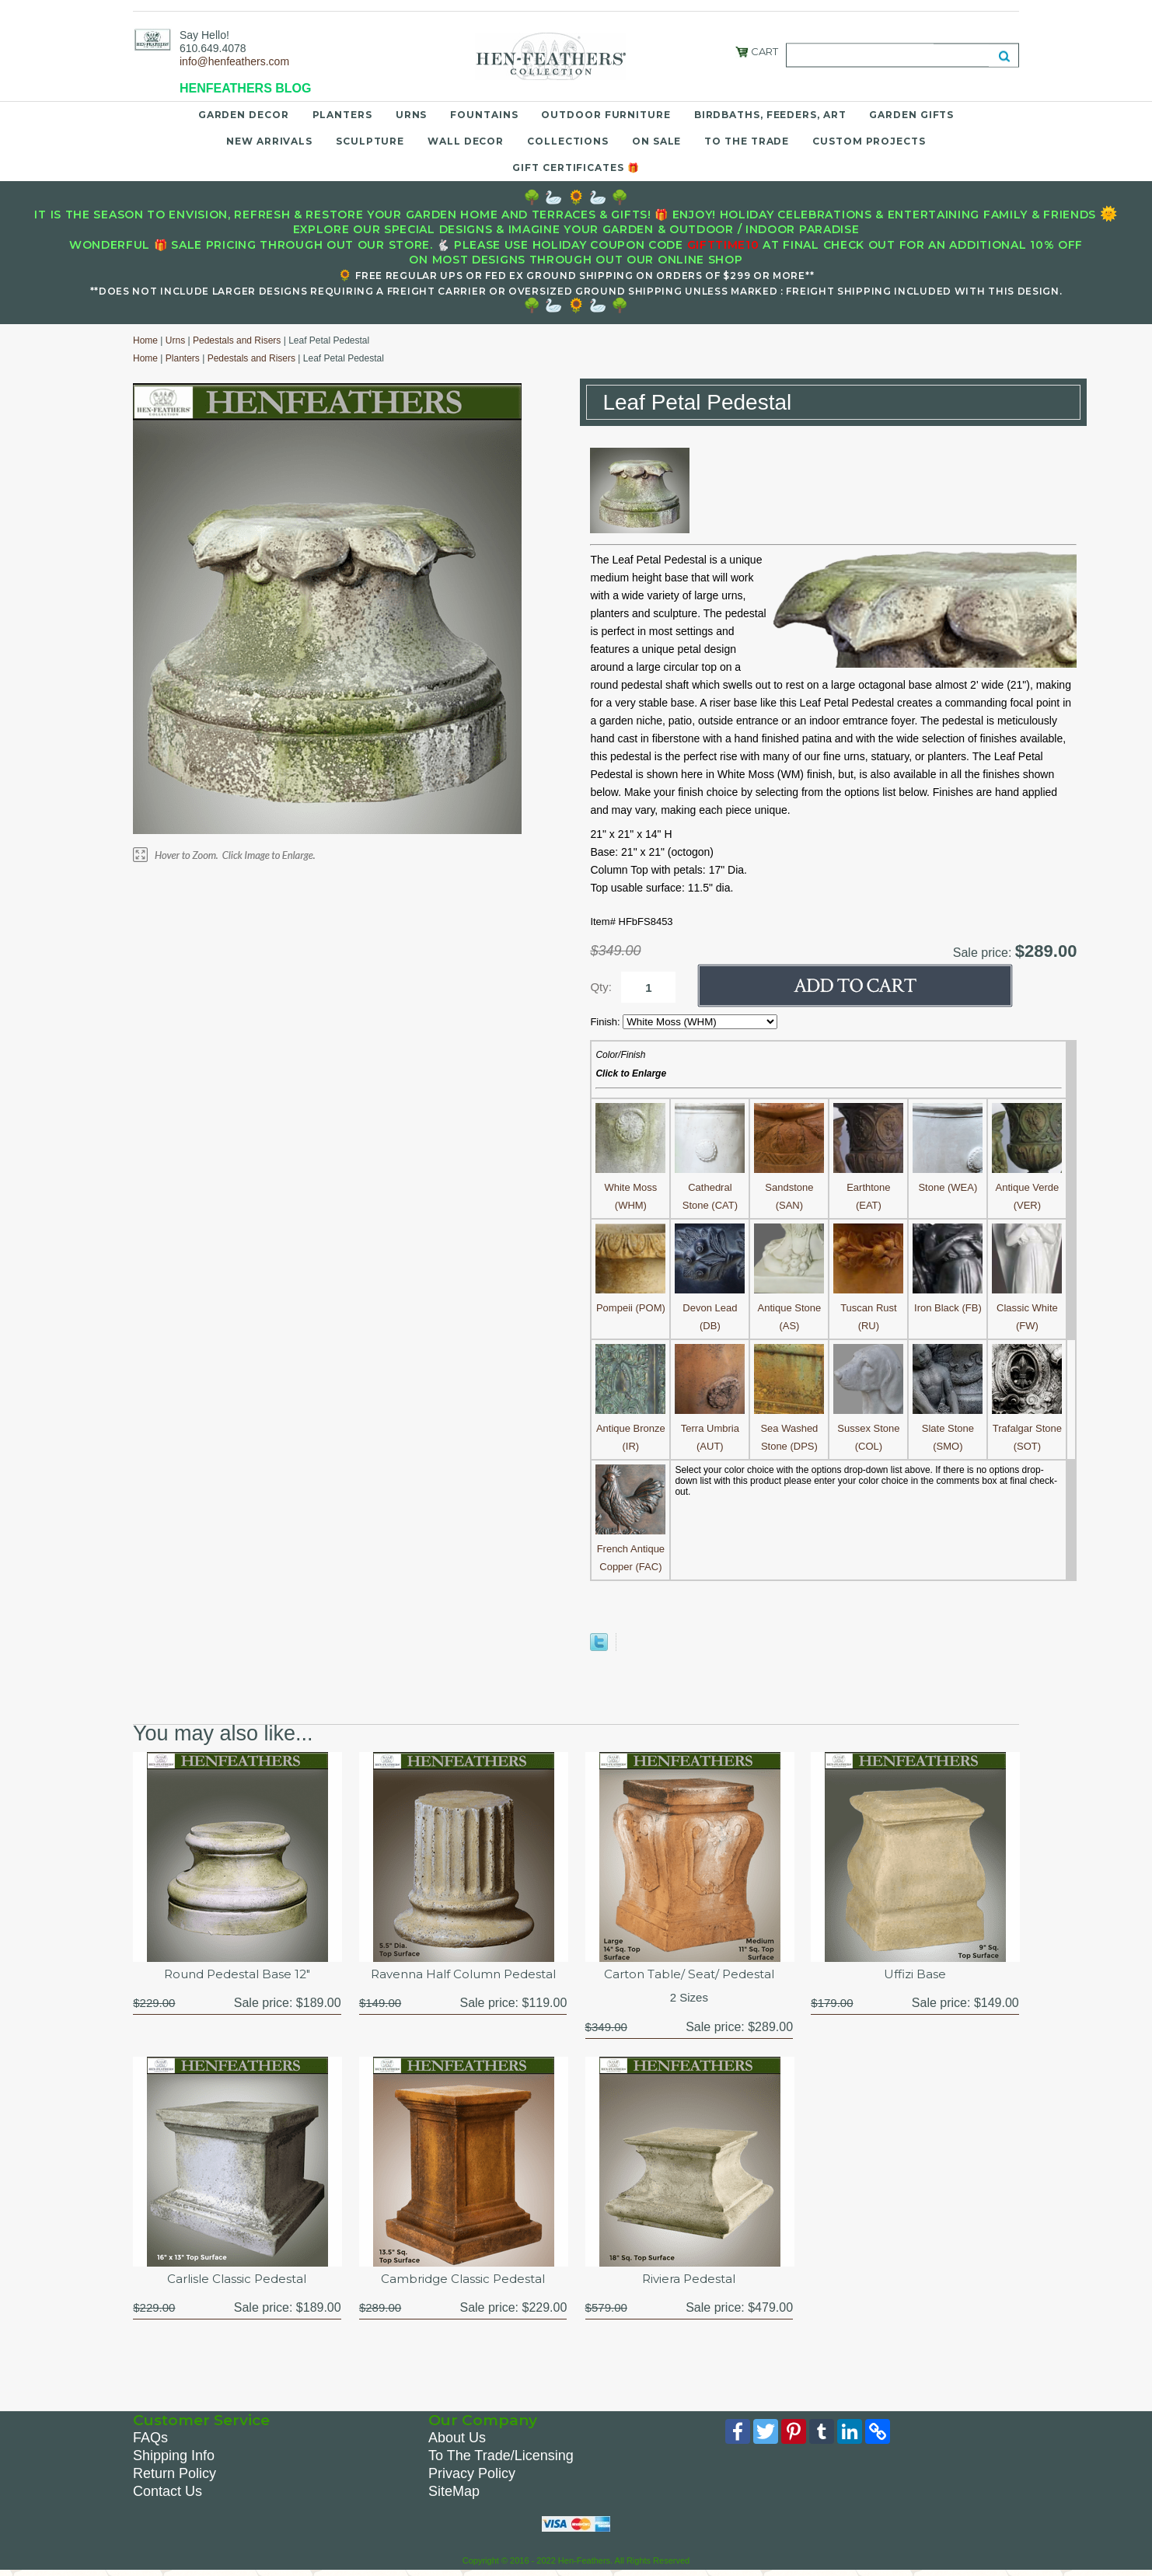 The image size is (1152, 2576). What do you see at coordinates (471, 2476) in the screenshot?
I see `Privacy Policy` at bounding box center [471, 2476].